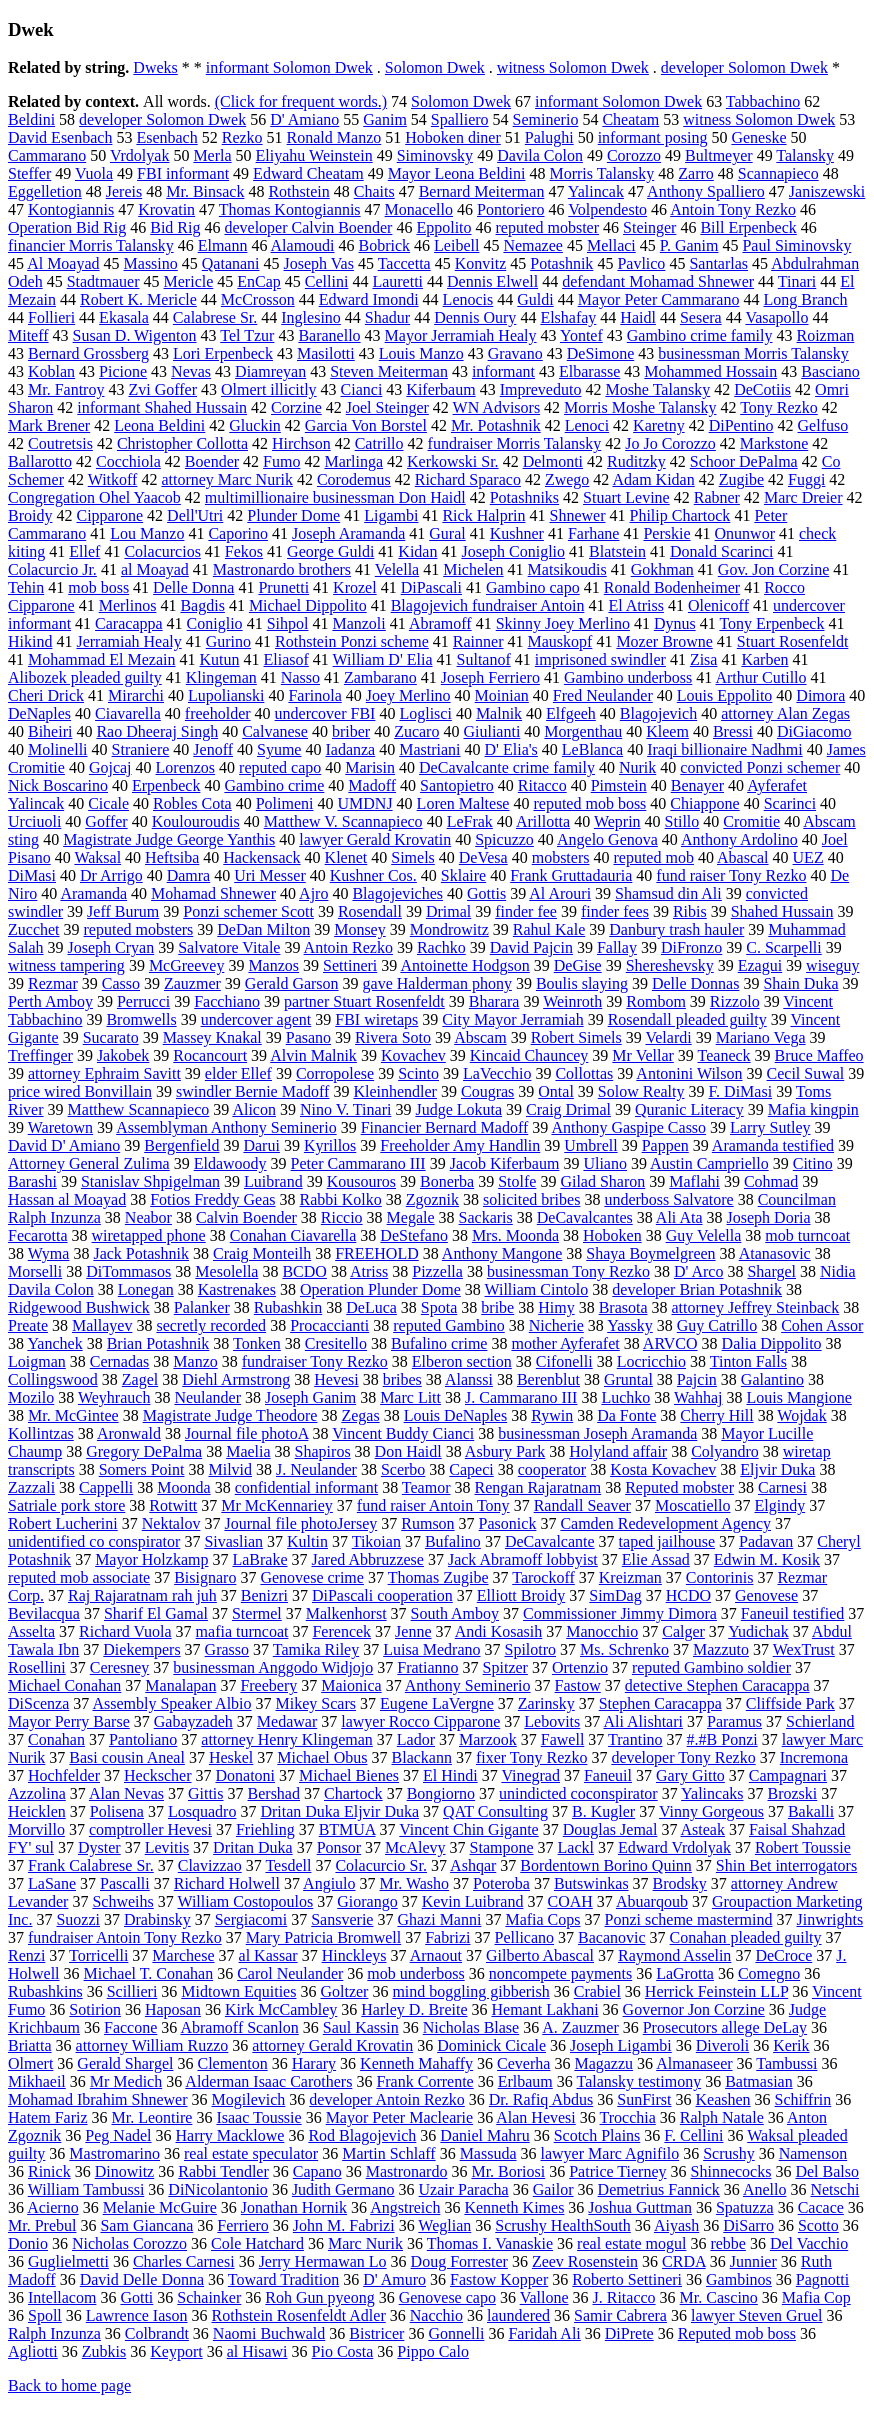 The width and height of the screenshot is (874, 2411). What do you see at coordinates (28, 2243) in the screenshot?
I see `Donio` at bounding box center [28, 2243].